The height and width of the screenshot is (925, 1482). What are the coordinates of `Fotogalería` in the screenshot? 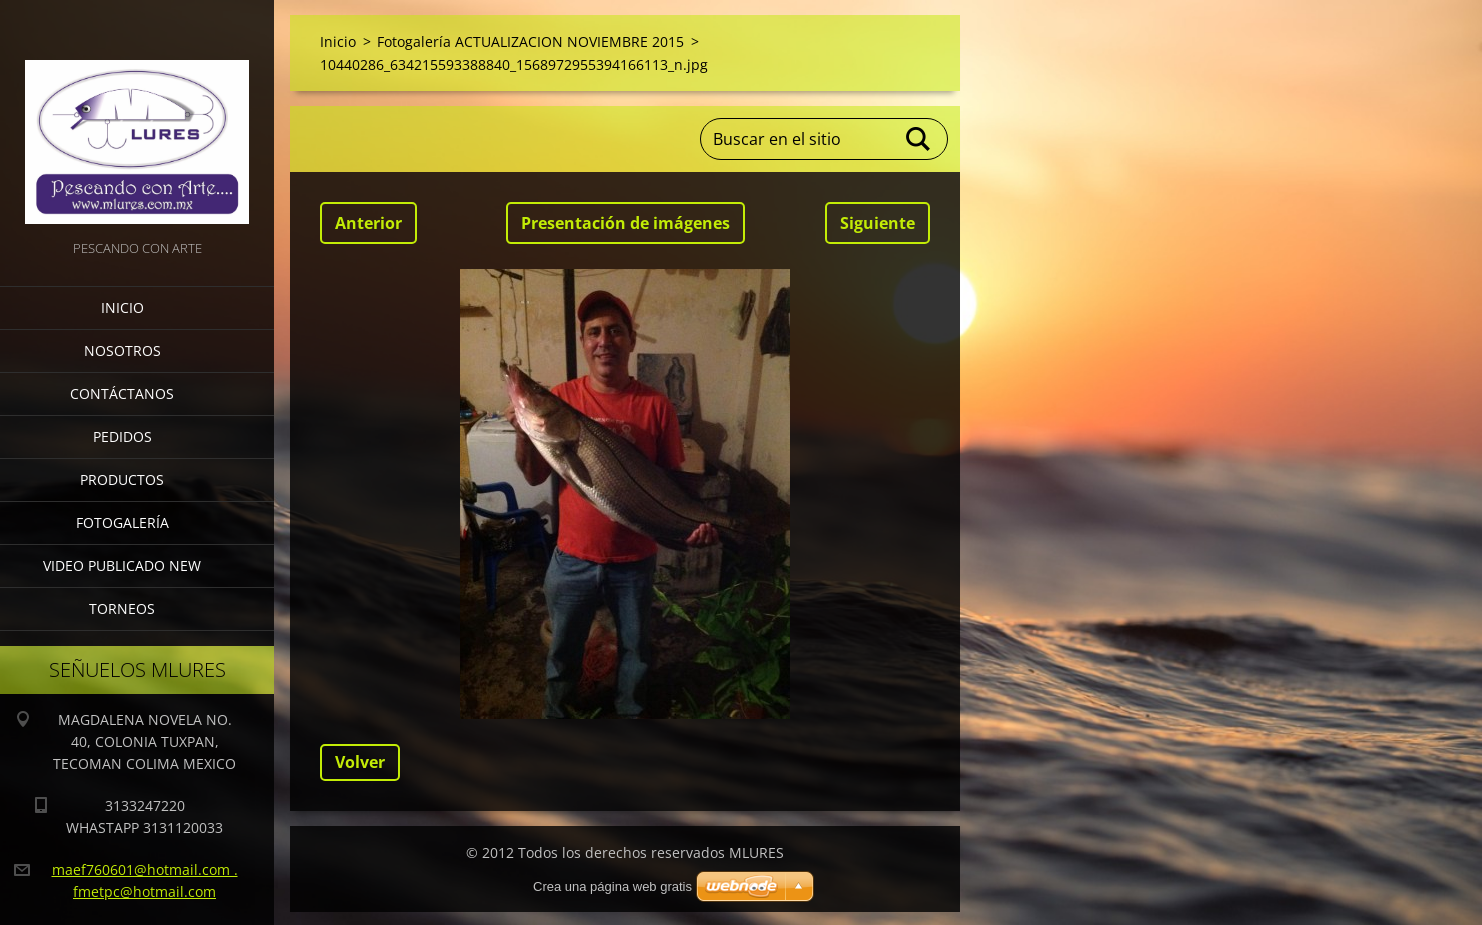 It's located at (122, 522).